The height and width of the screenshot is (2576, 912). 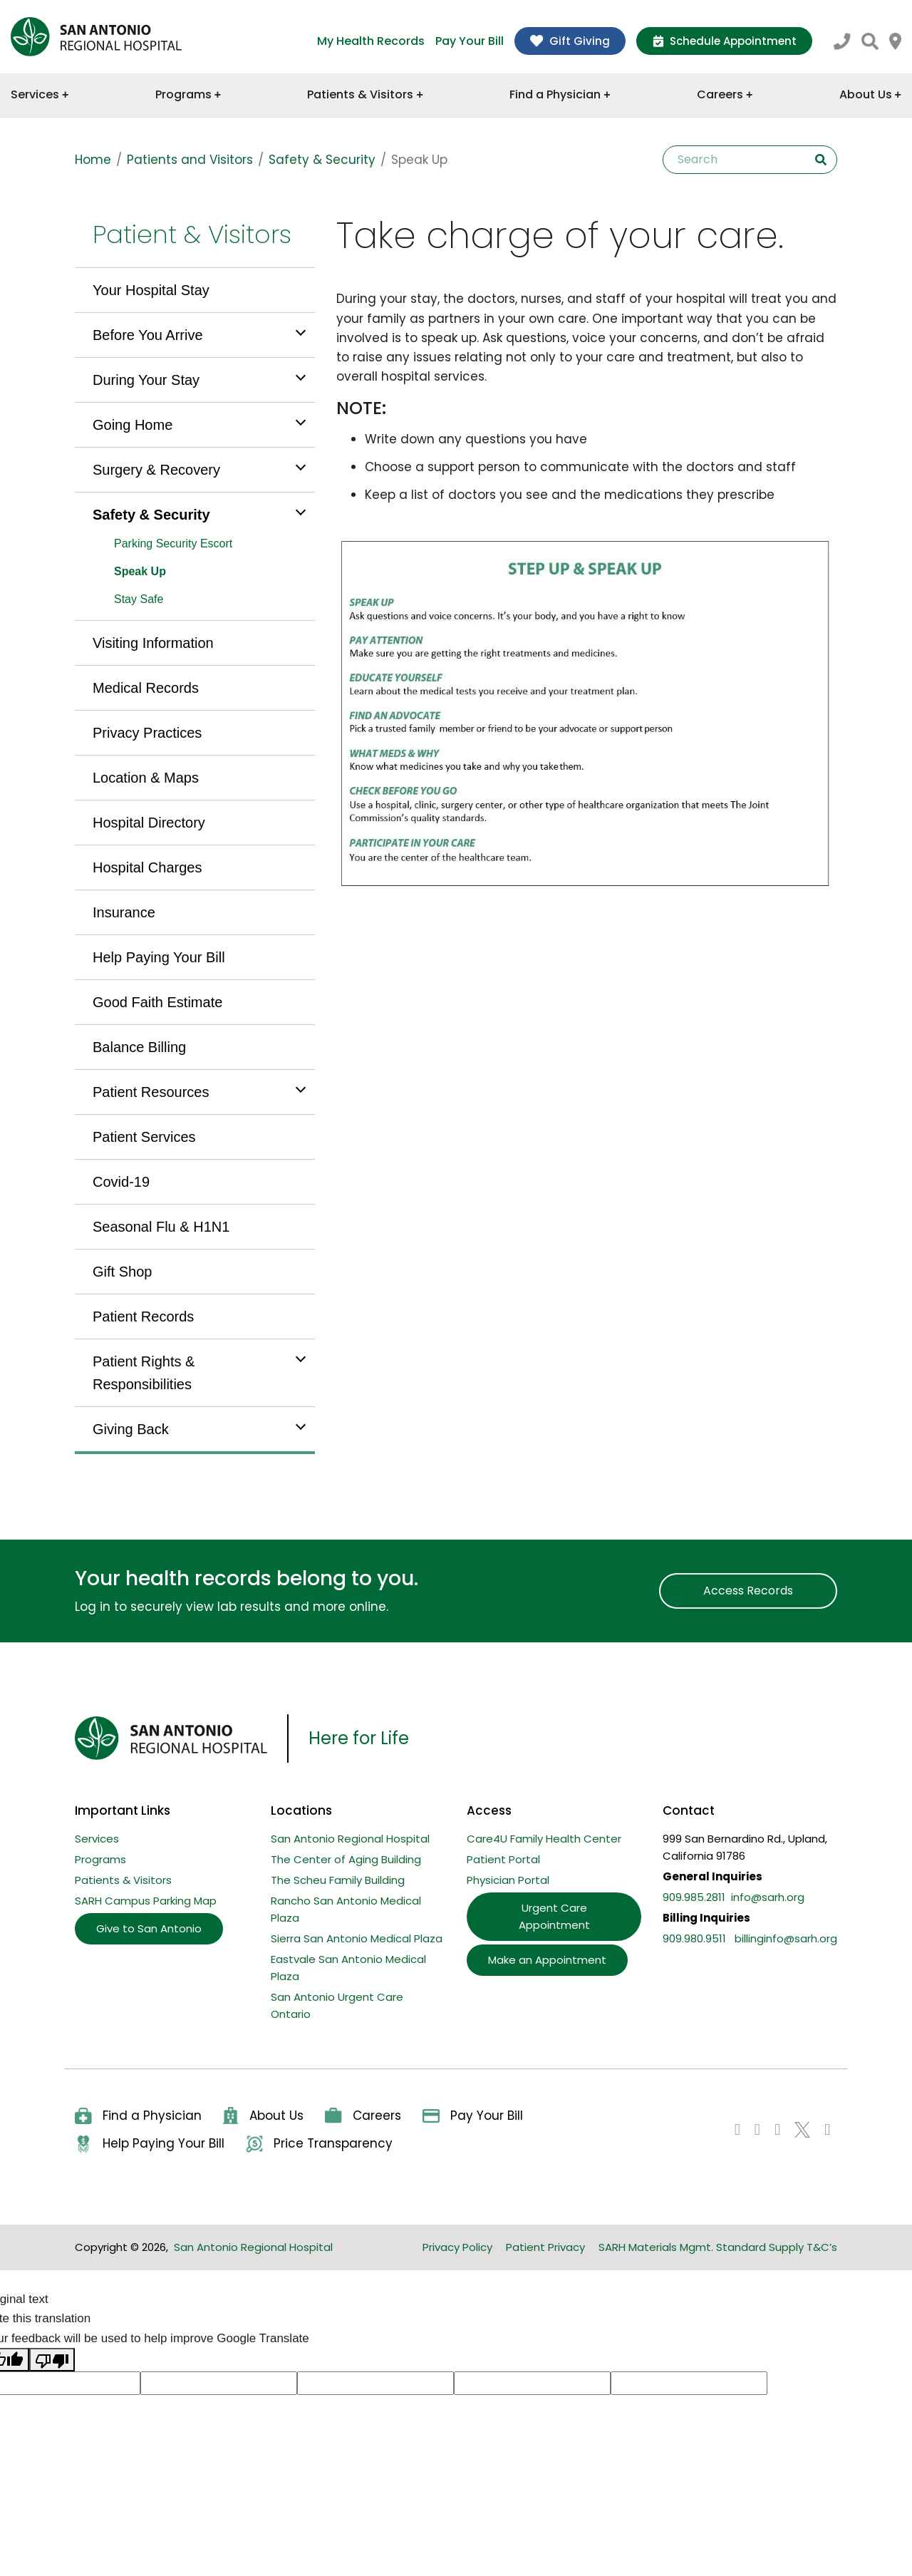 What do you see at coordinates (151, 1092) in the screenshot?
I see `Patient Resources` at bounding box center [151, 1092].